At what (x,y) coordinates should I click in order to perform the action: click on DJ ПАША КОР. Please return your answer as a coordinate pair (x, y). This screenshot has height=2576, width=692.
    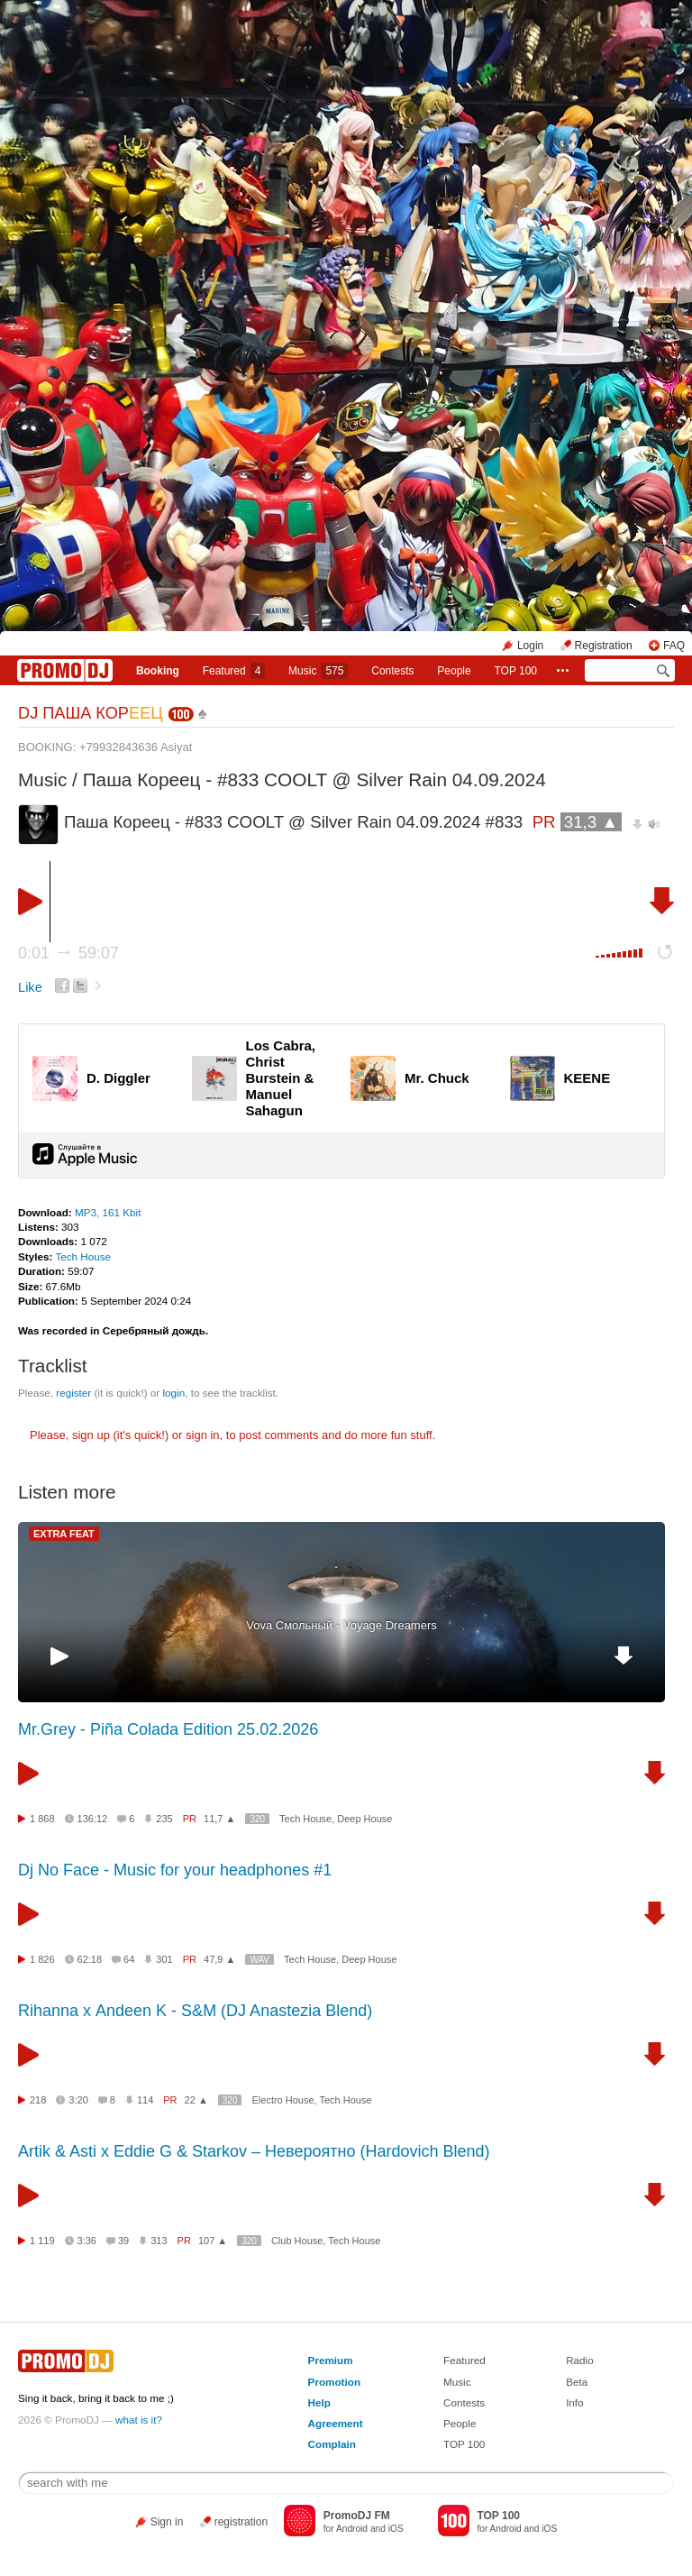
    Looking at the image, I should click on (90, 713).